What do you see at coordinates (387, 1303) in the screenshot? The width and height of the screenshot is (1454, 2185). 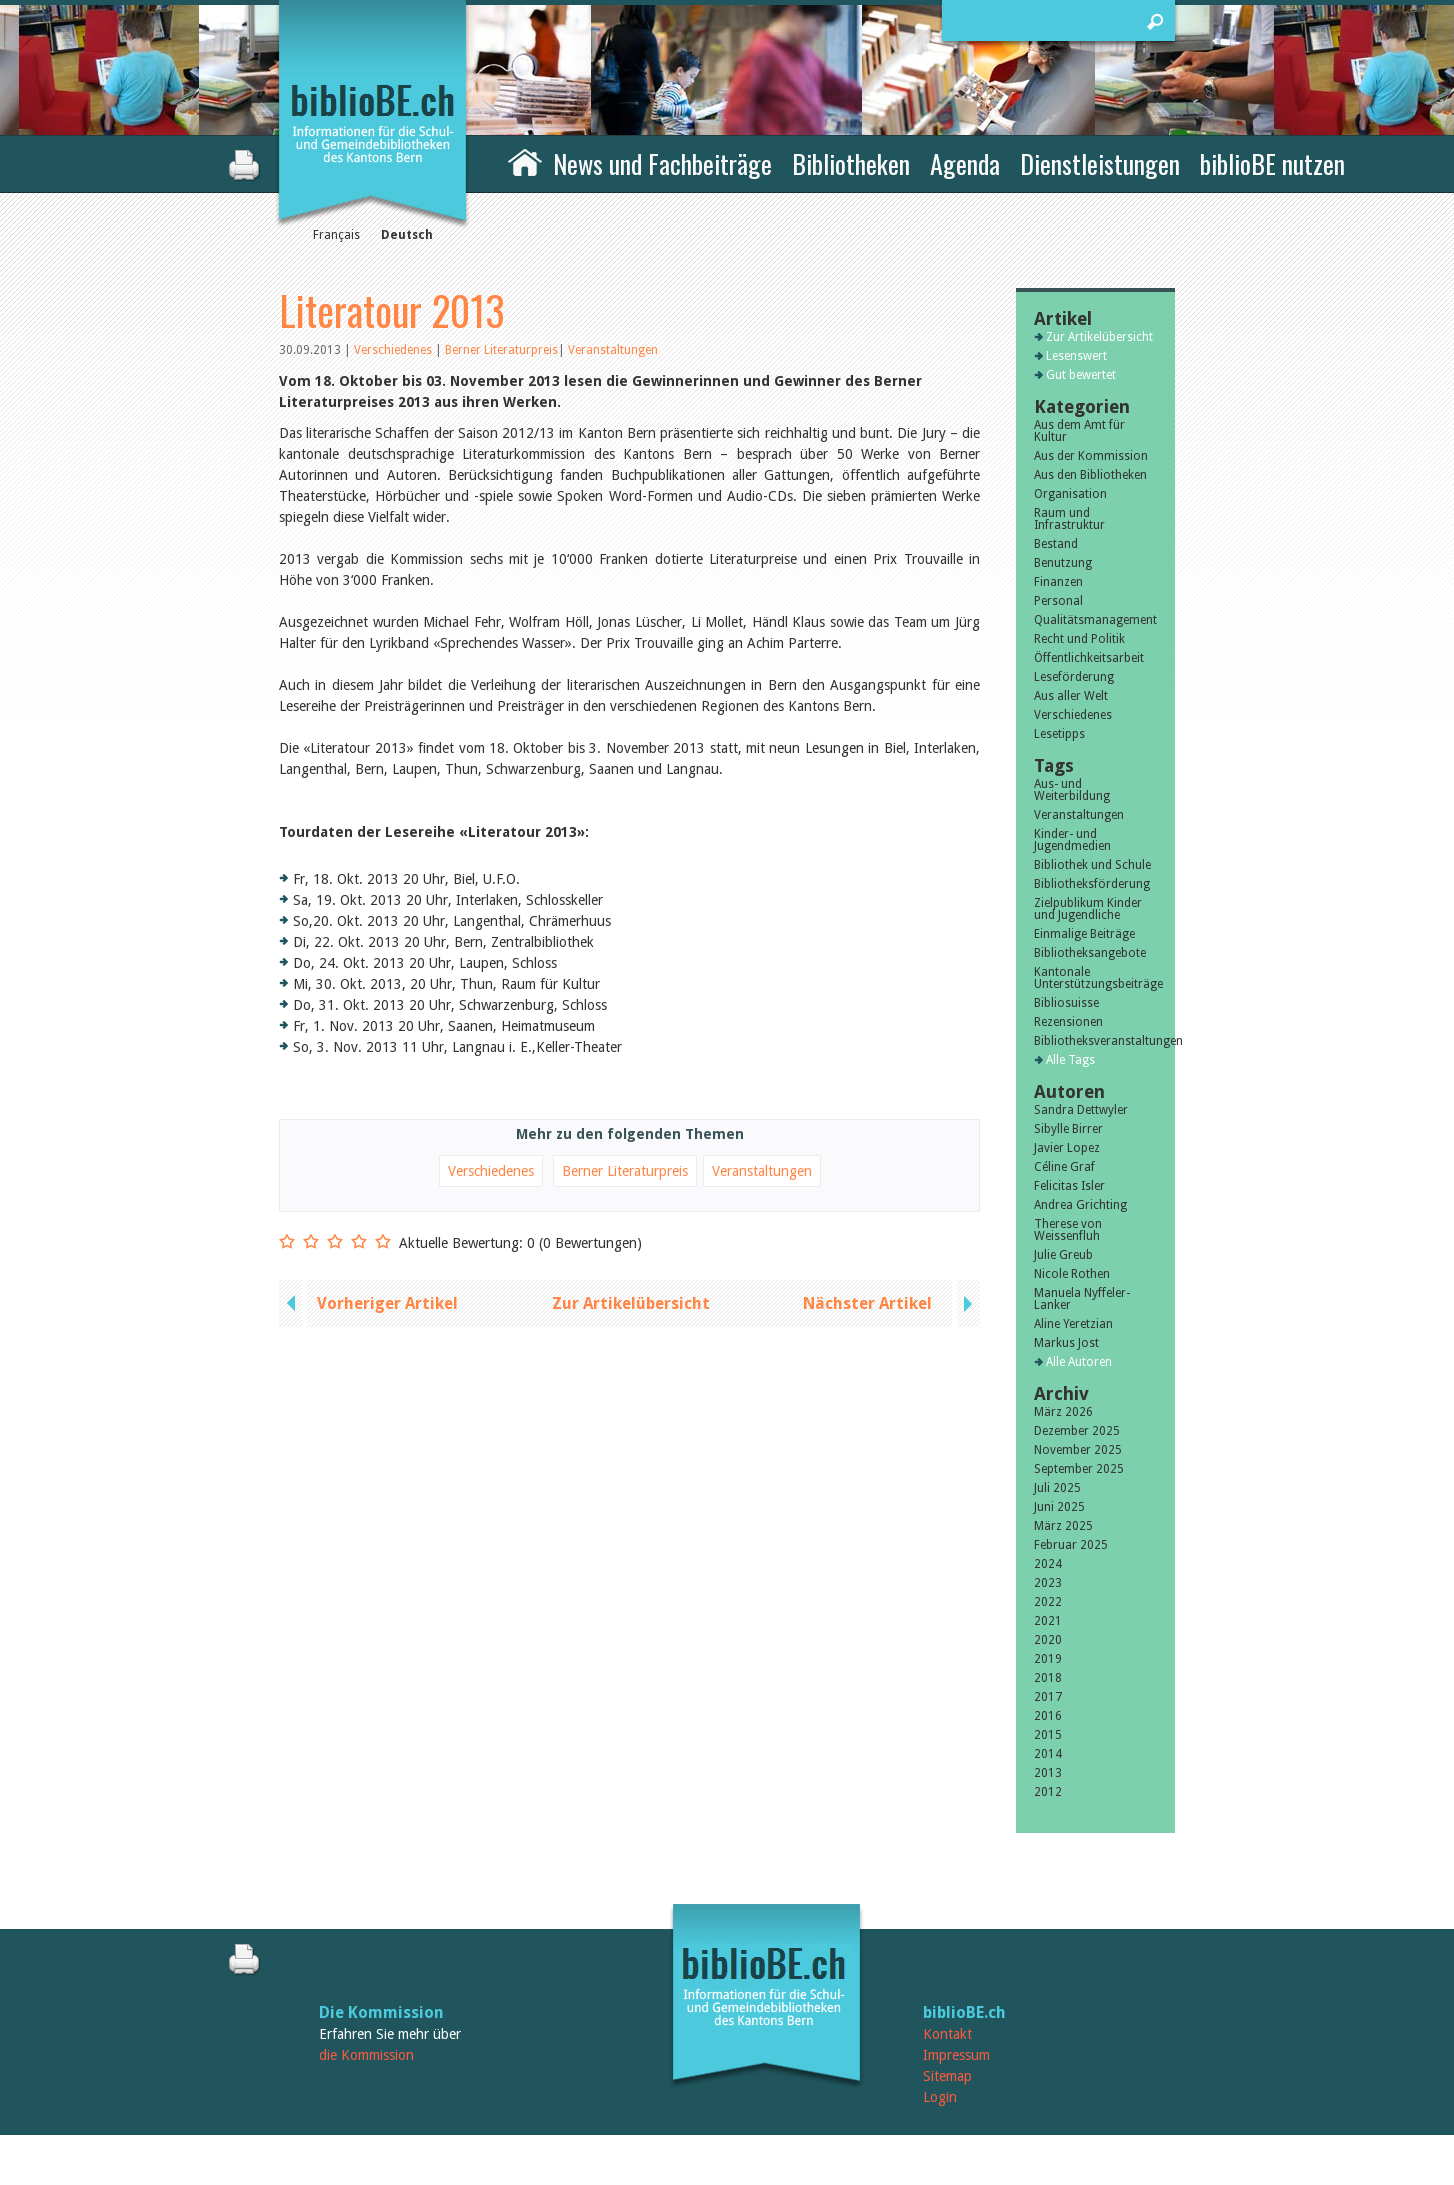 I see `Vorheriger Artikel` at bounding box center [387, 1303].